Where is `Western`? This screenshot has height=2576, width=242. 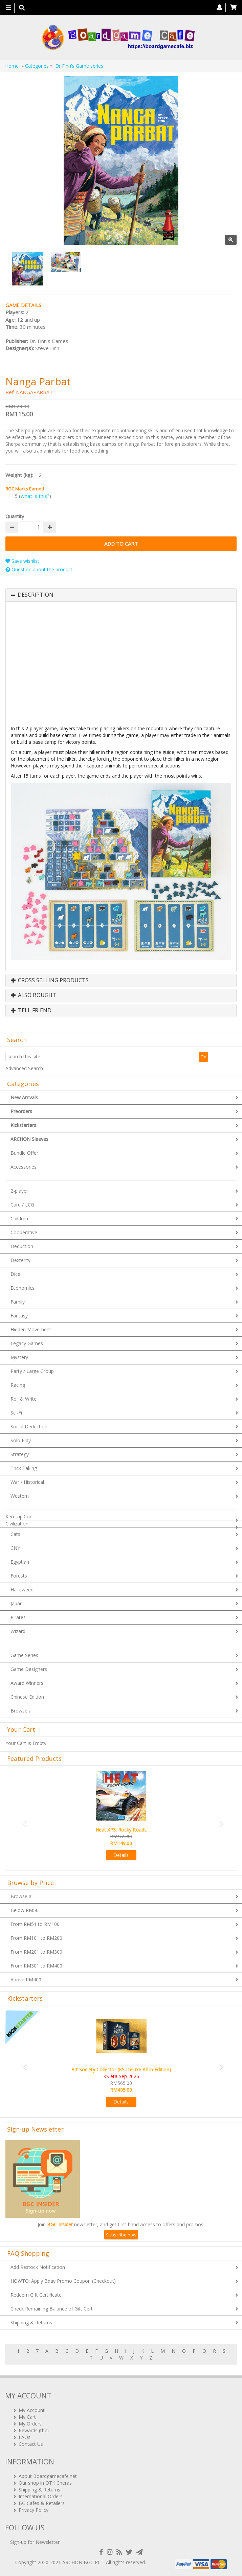 Western is located at coordinates (19, 1496).